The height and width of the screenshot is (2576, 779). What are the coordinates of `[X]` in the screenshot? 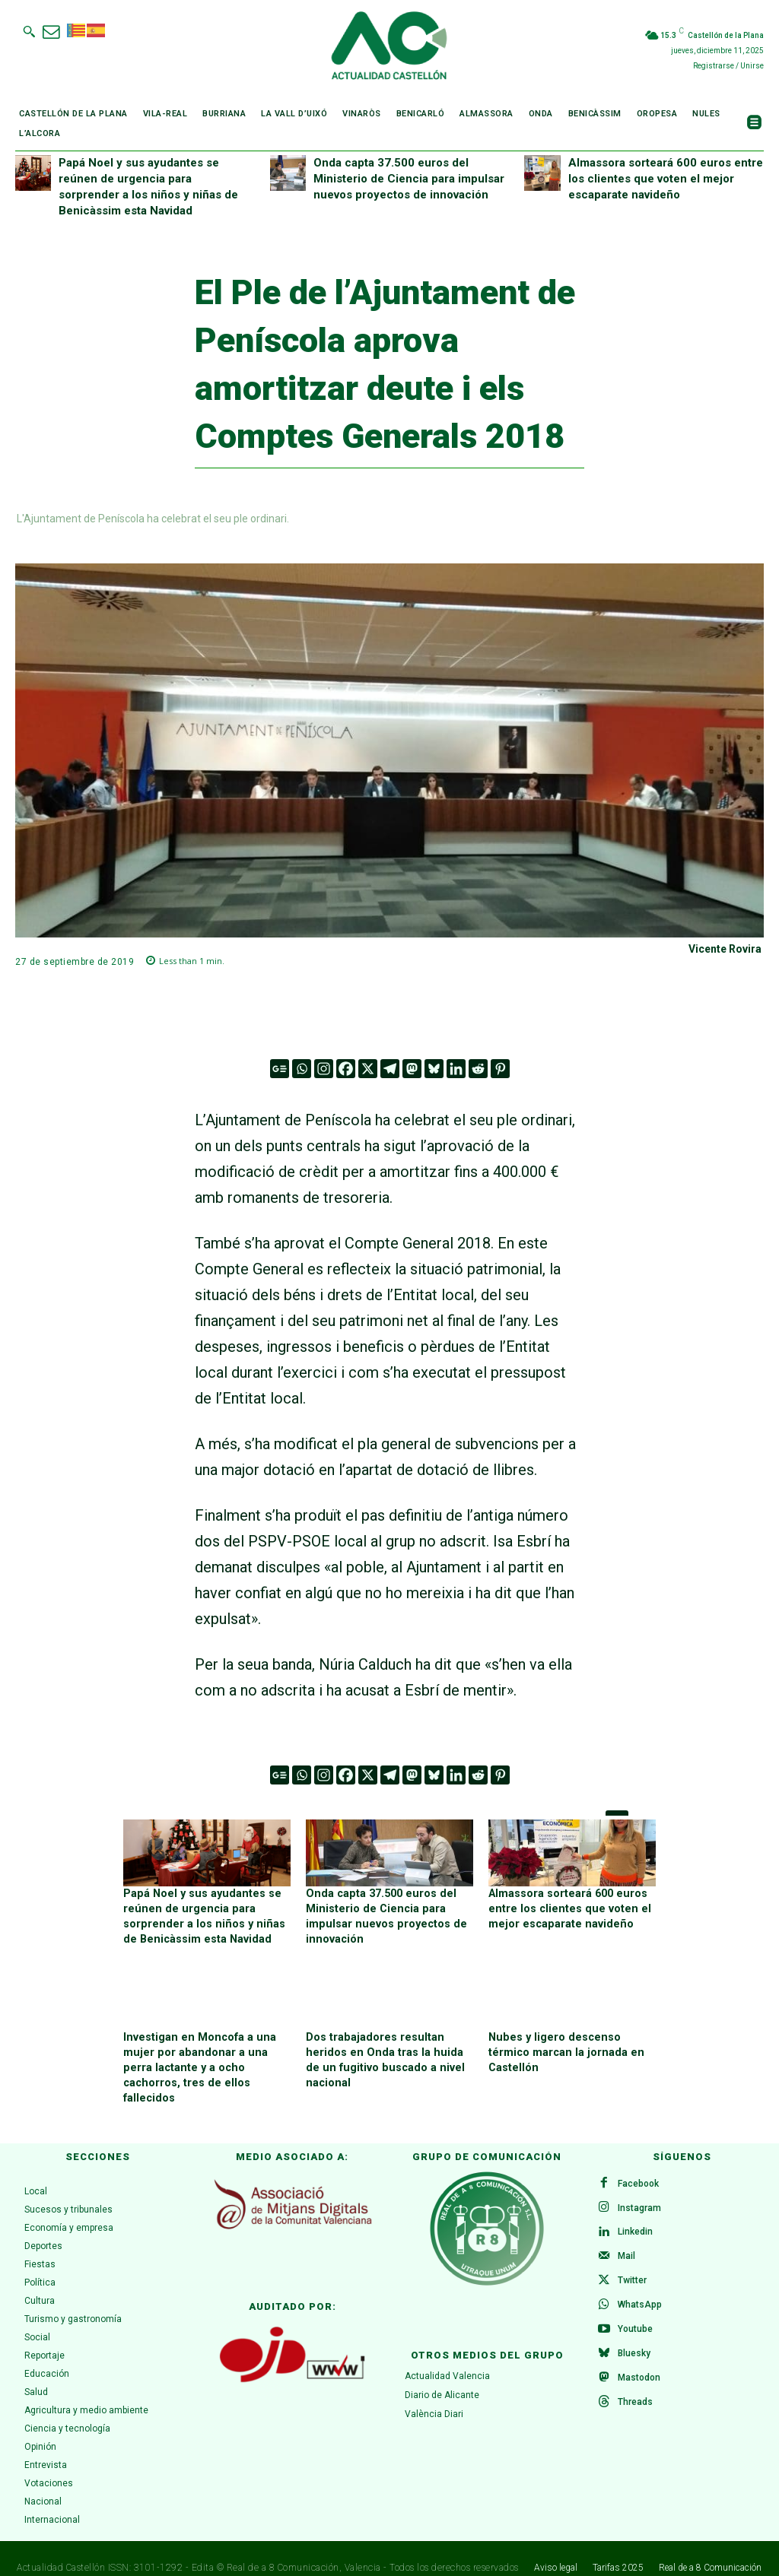 It's located at (367, 1068).